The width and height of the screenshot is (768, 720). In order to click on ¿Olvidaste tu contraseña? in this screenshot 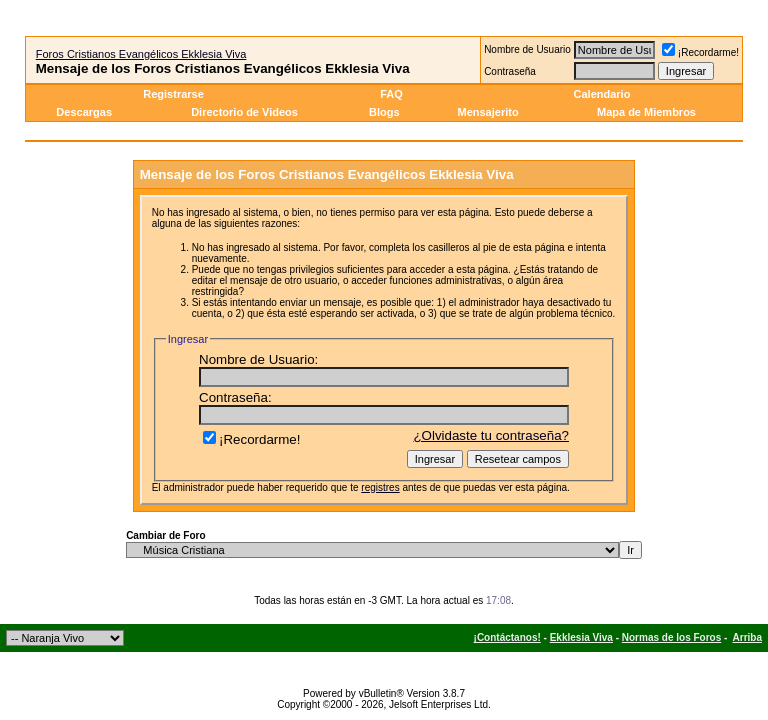, I will do `click(491, 435)`.